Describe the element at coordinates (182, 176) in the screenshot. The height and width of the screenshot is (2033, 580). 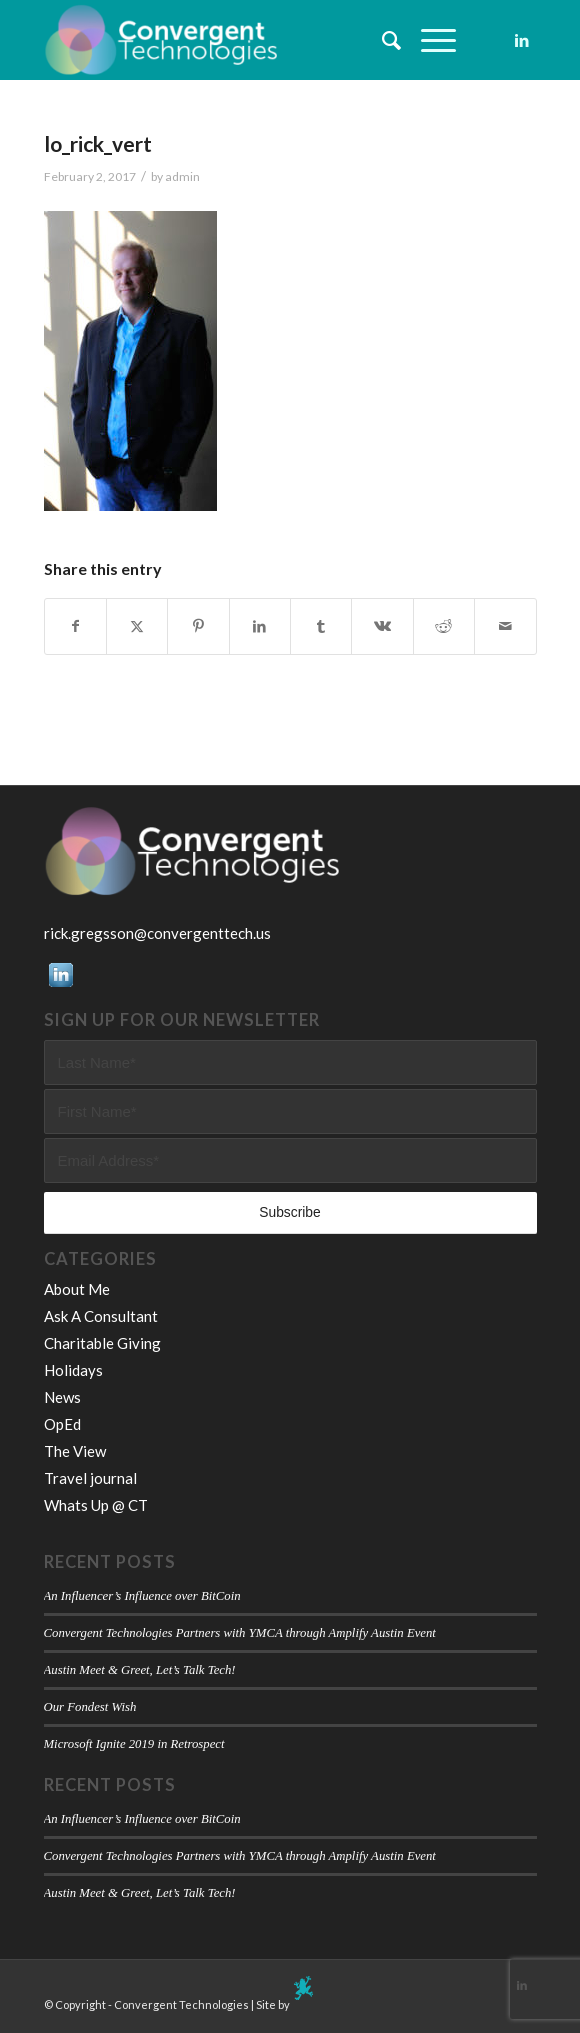
I see `admin` at that location.